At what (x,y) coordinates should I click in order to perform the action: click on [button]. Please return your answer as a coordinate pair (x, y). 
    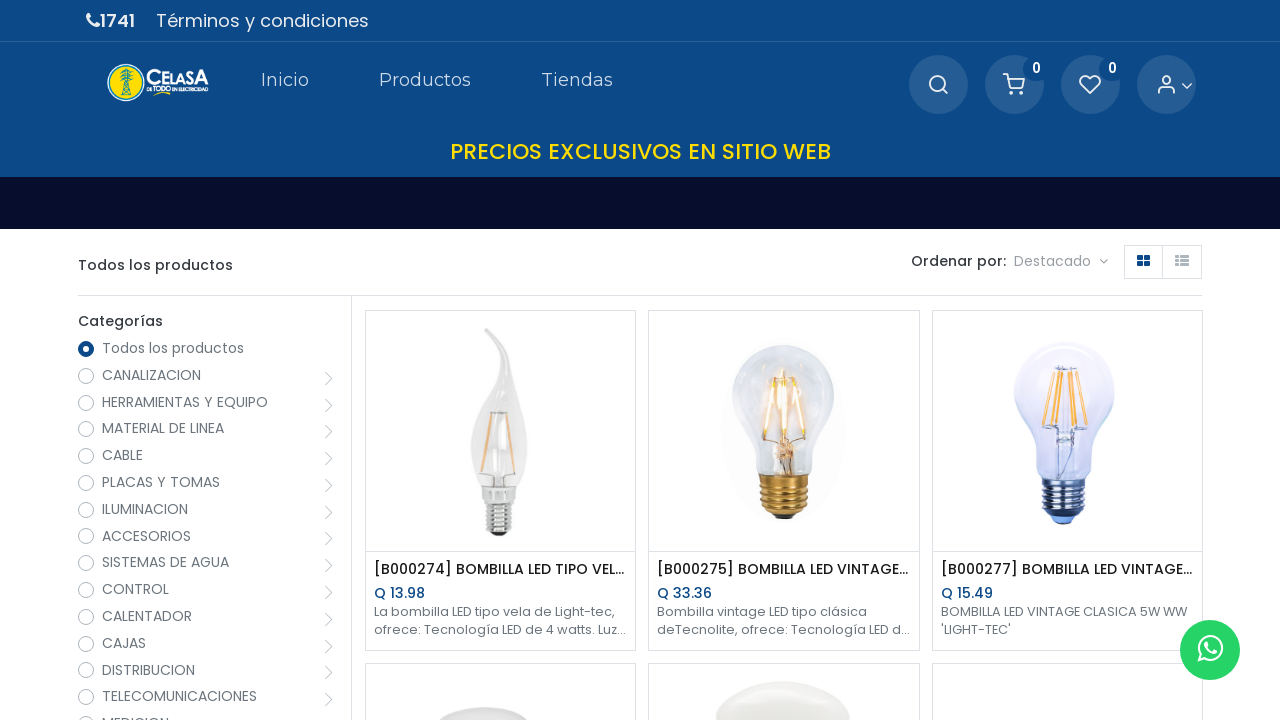
    Looking at the image, I should click on (1061, 262).